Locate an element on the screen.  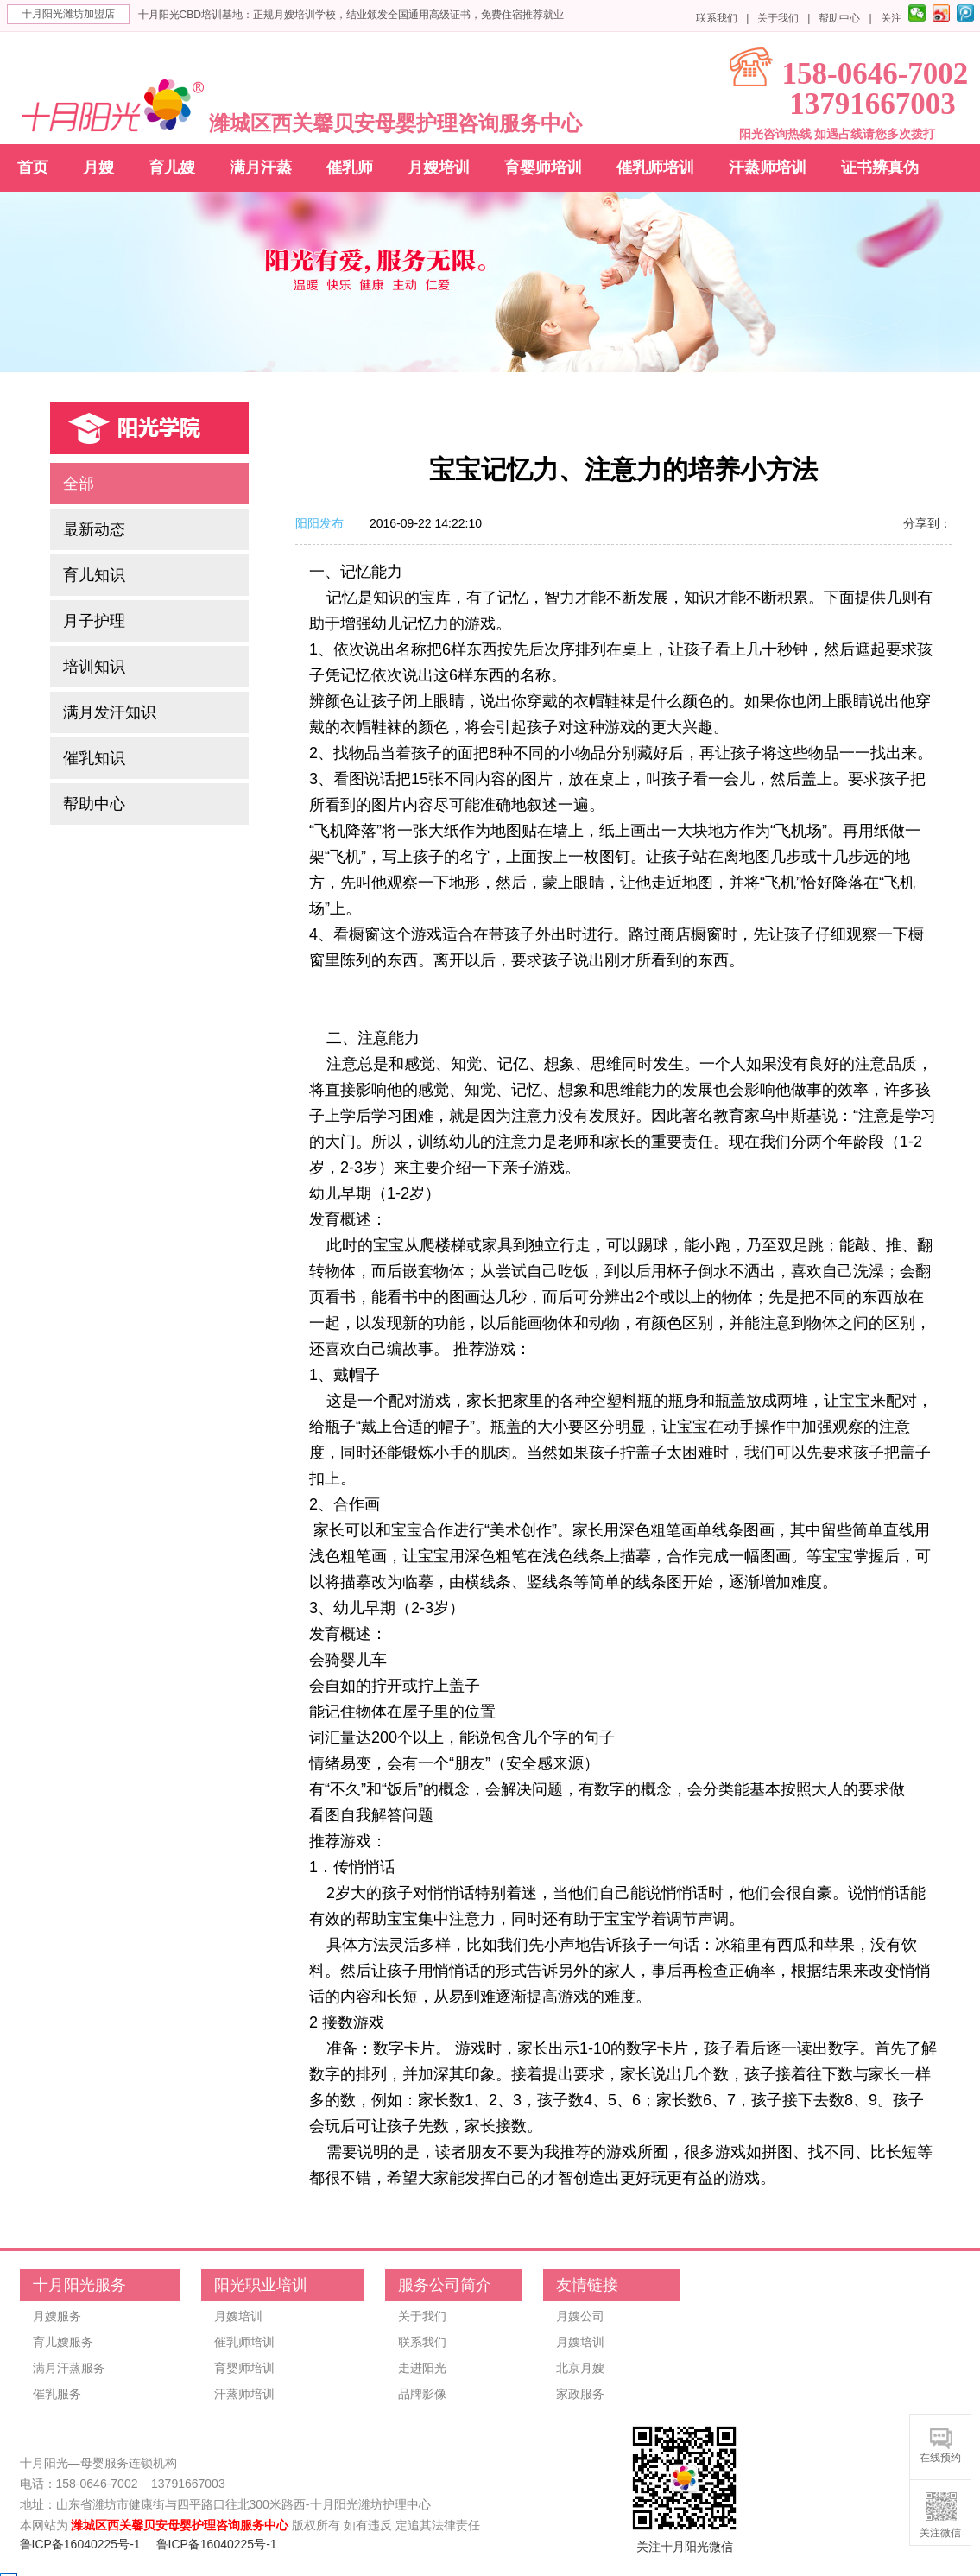
育儿嫂 is located at coordinates (172, 167).